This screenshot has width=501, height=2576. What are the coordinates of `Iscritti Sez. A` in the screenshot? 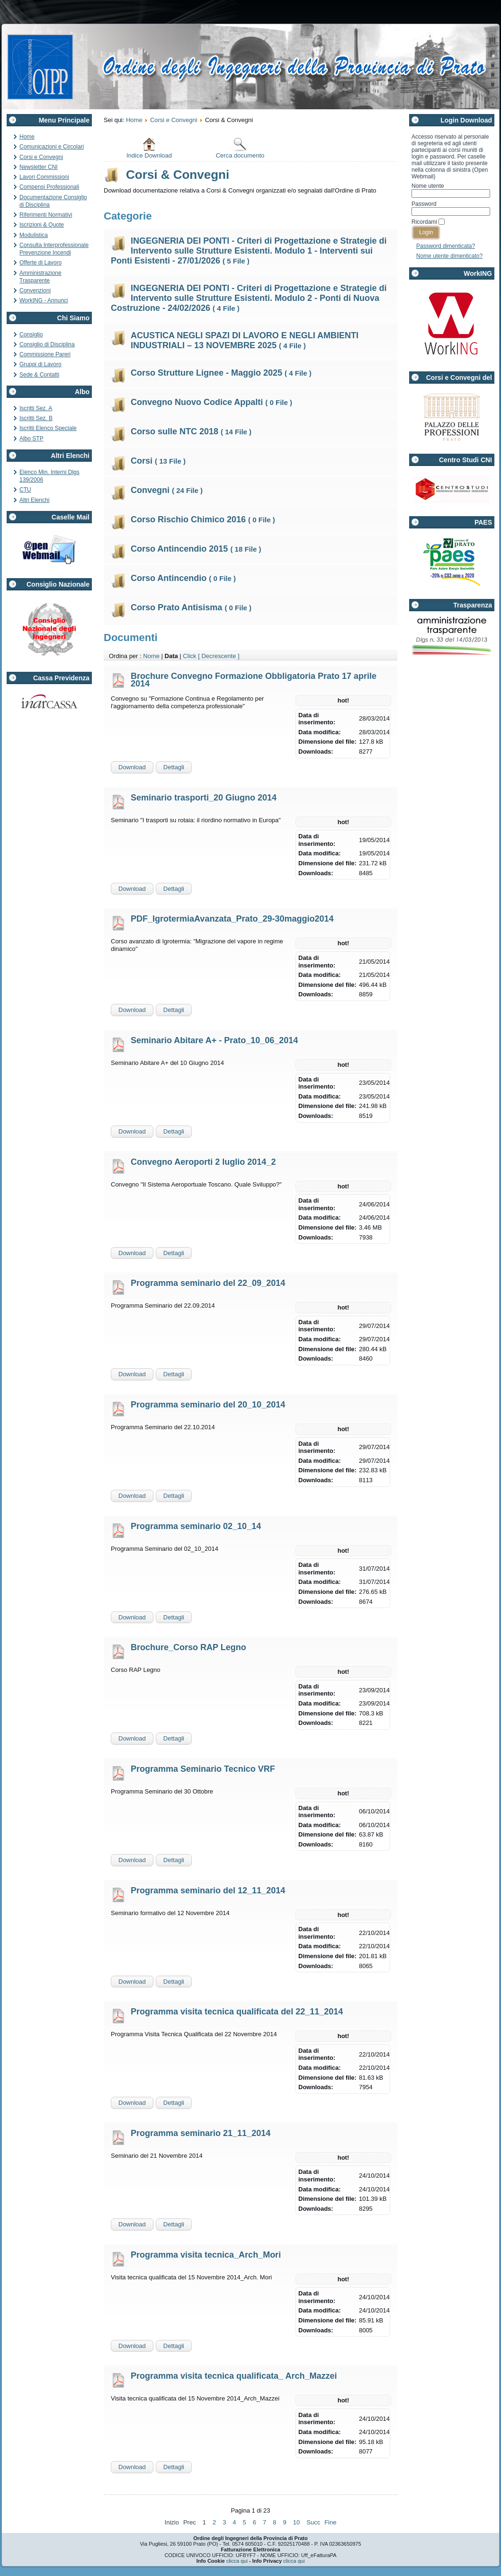 It's located at (35, 408).